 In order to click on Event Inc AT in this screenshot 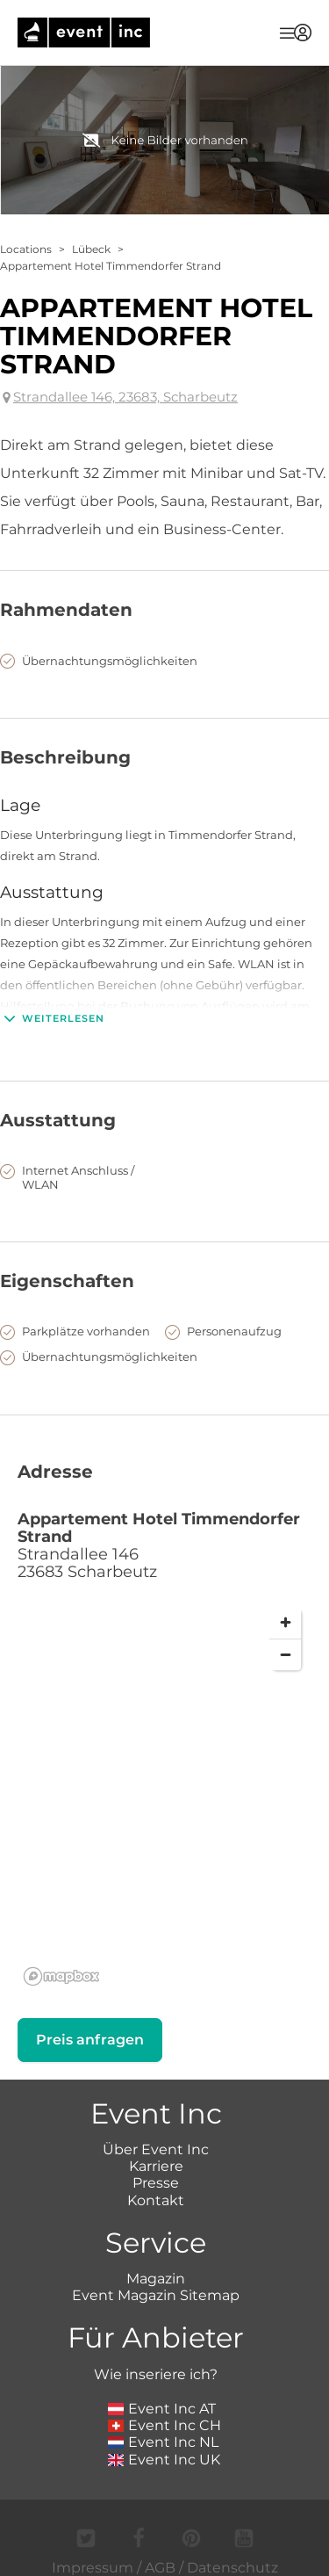, I will do `click(162, 2408)`.